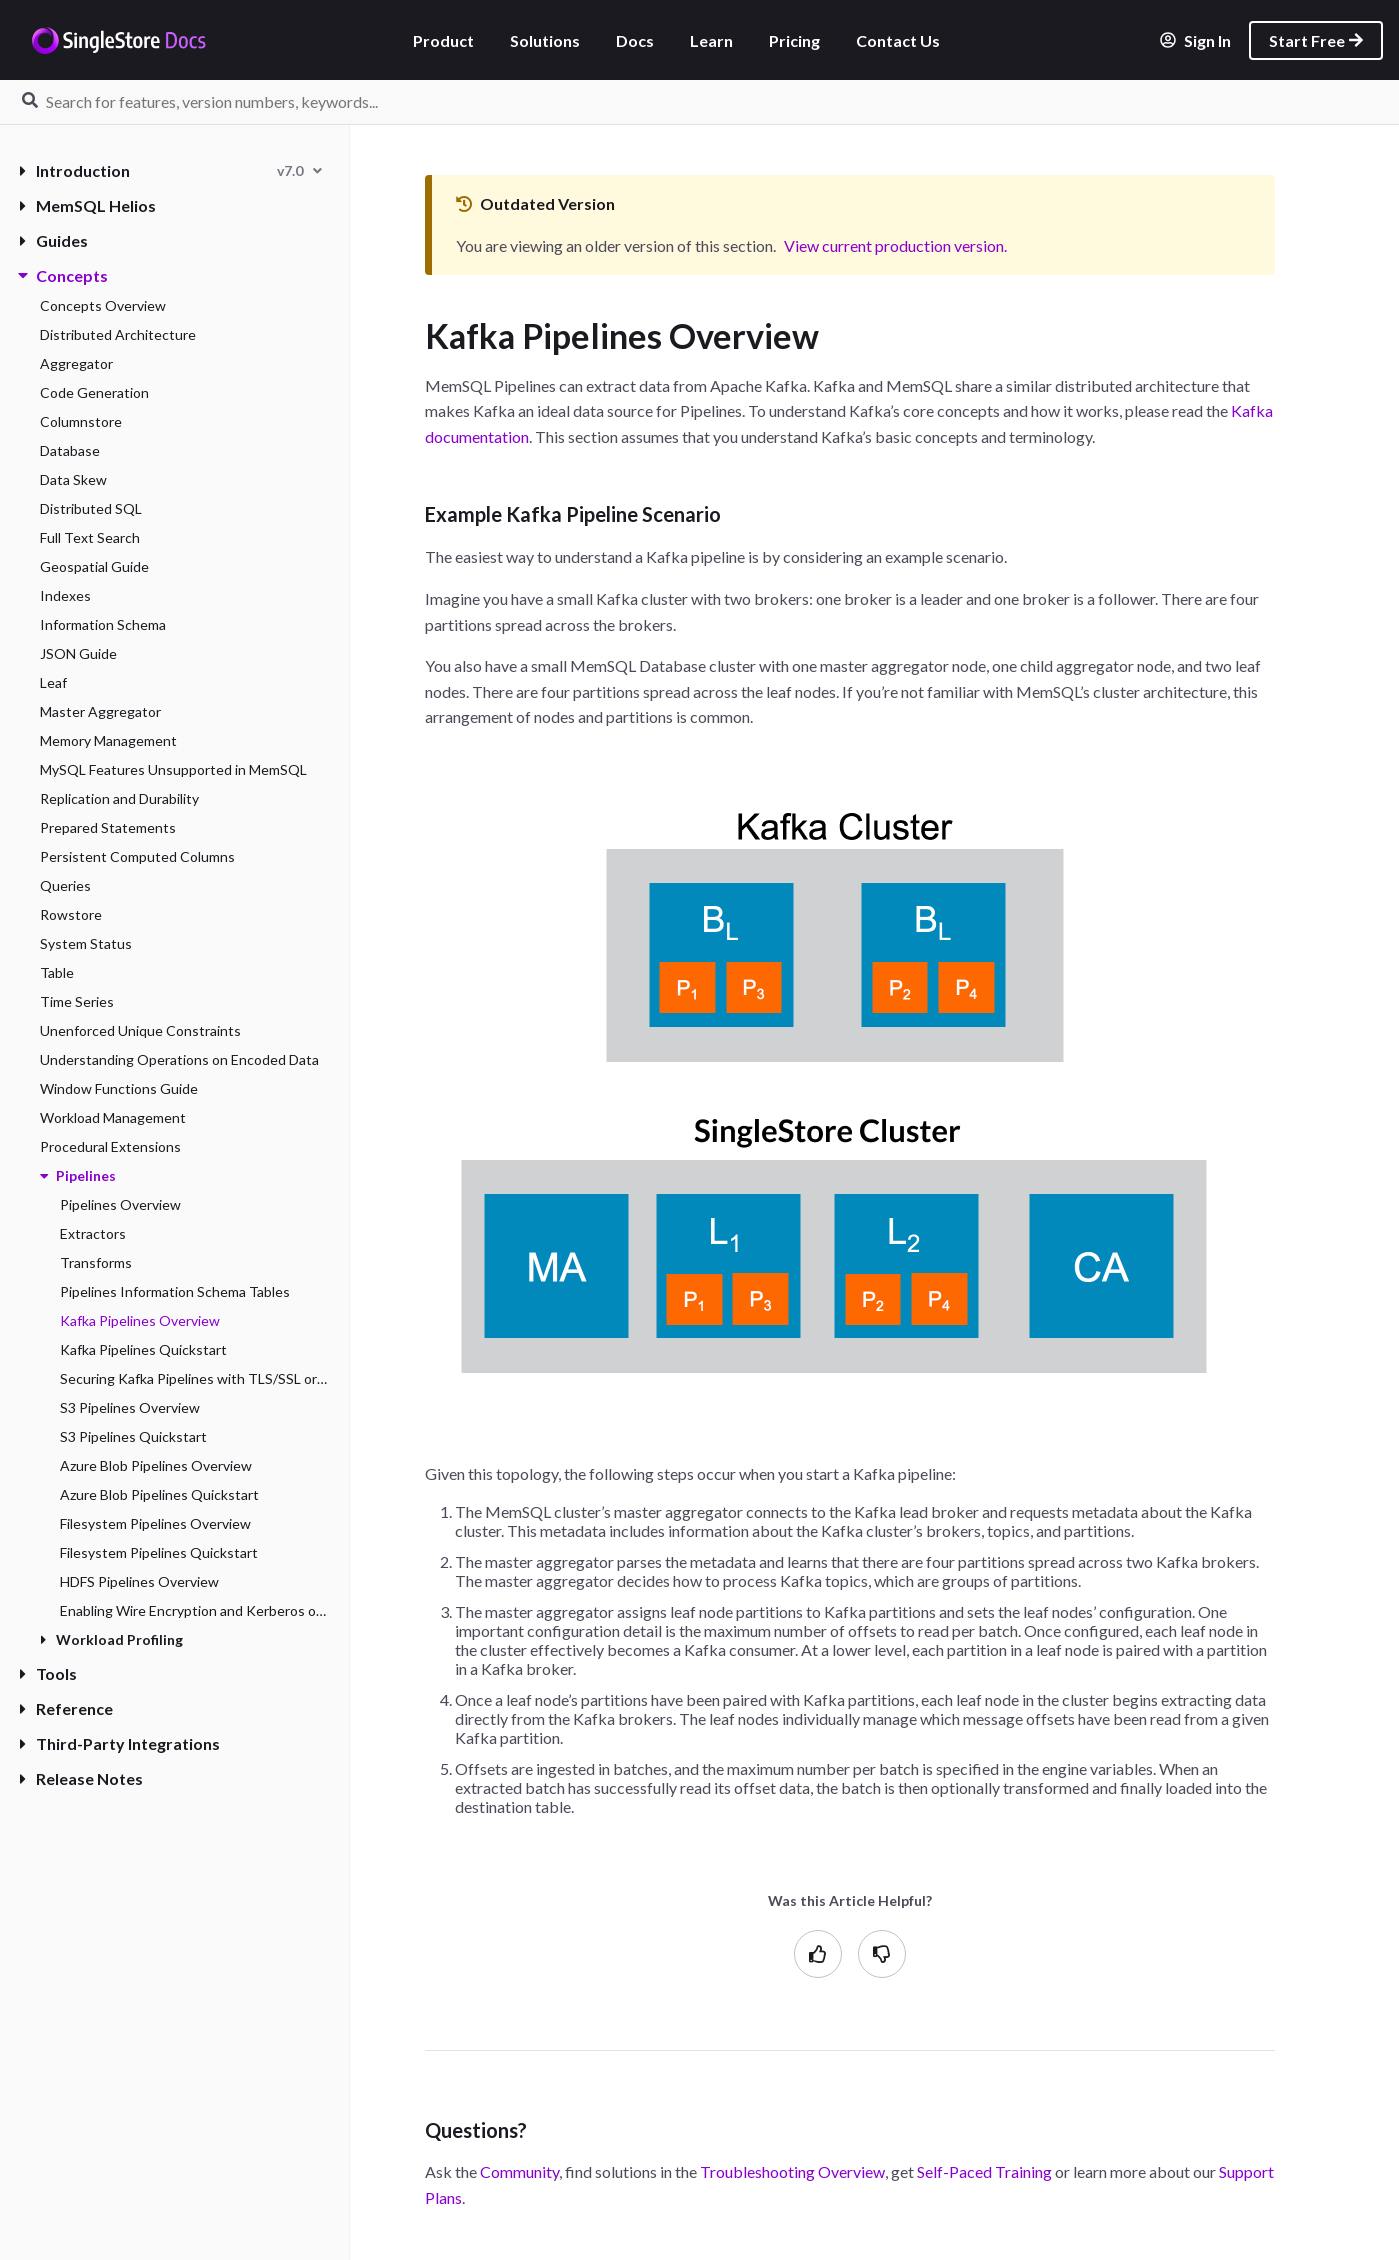 This screenshot has width=1399, height=2260. What do you see at coordinates (65, 885) in the screenshot?
I see `Queries` at bounding box center [65, 885].